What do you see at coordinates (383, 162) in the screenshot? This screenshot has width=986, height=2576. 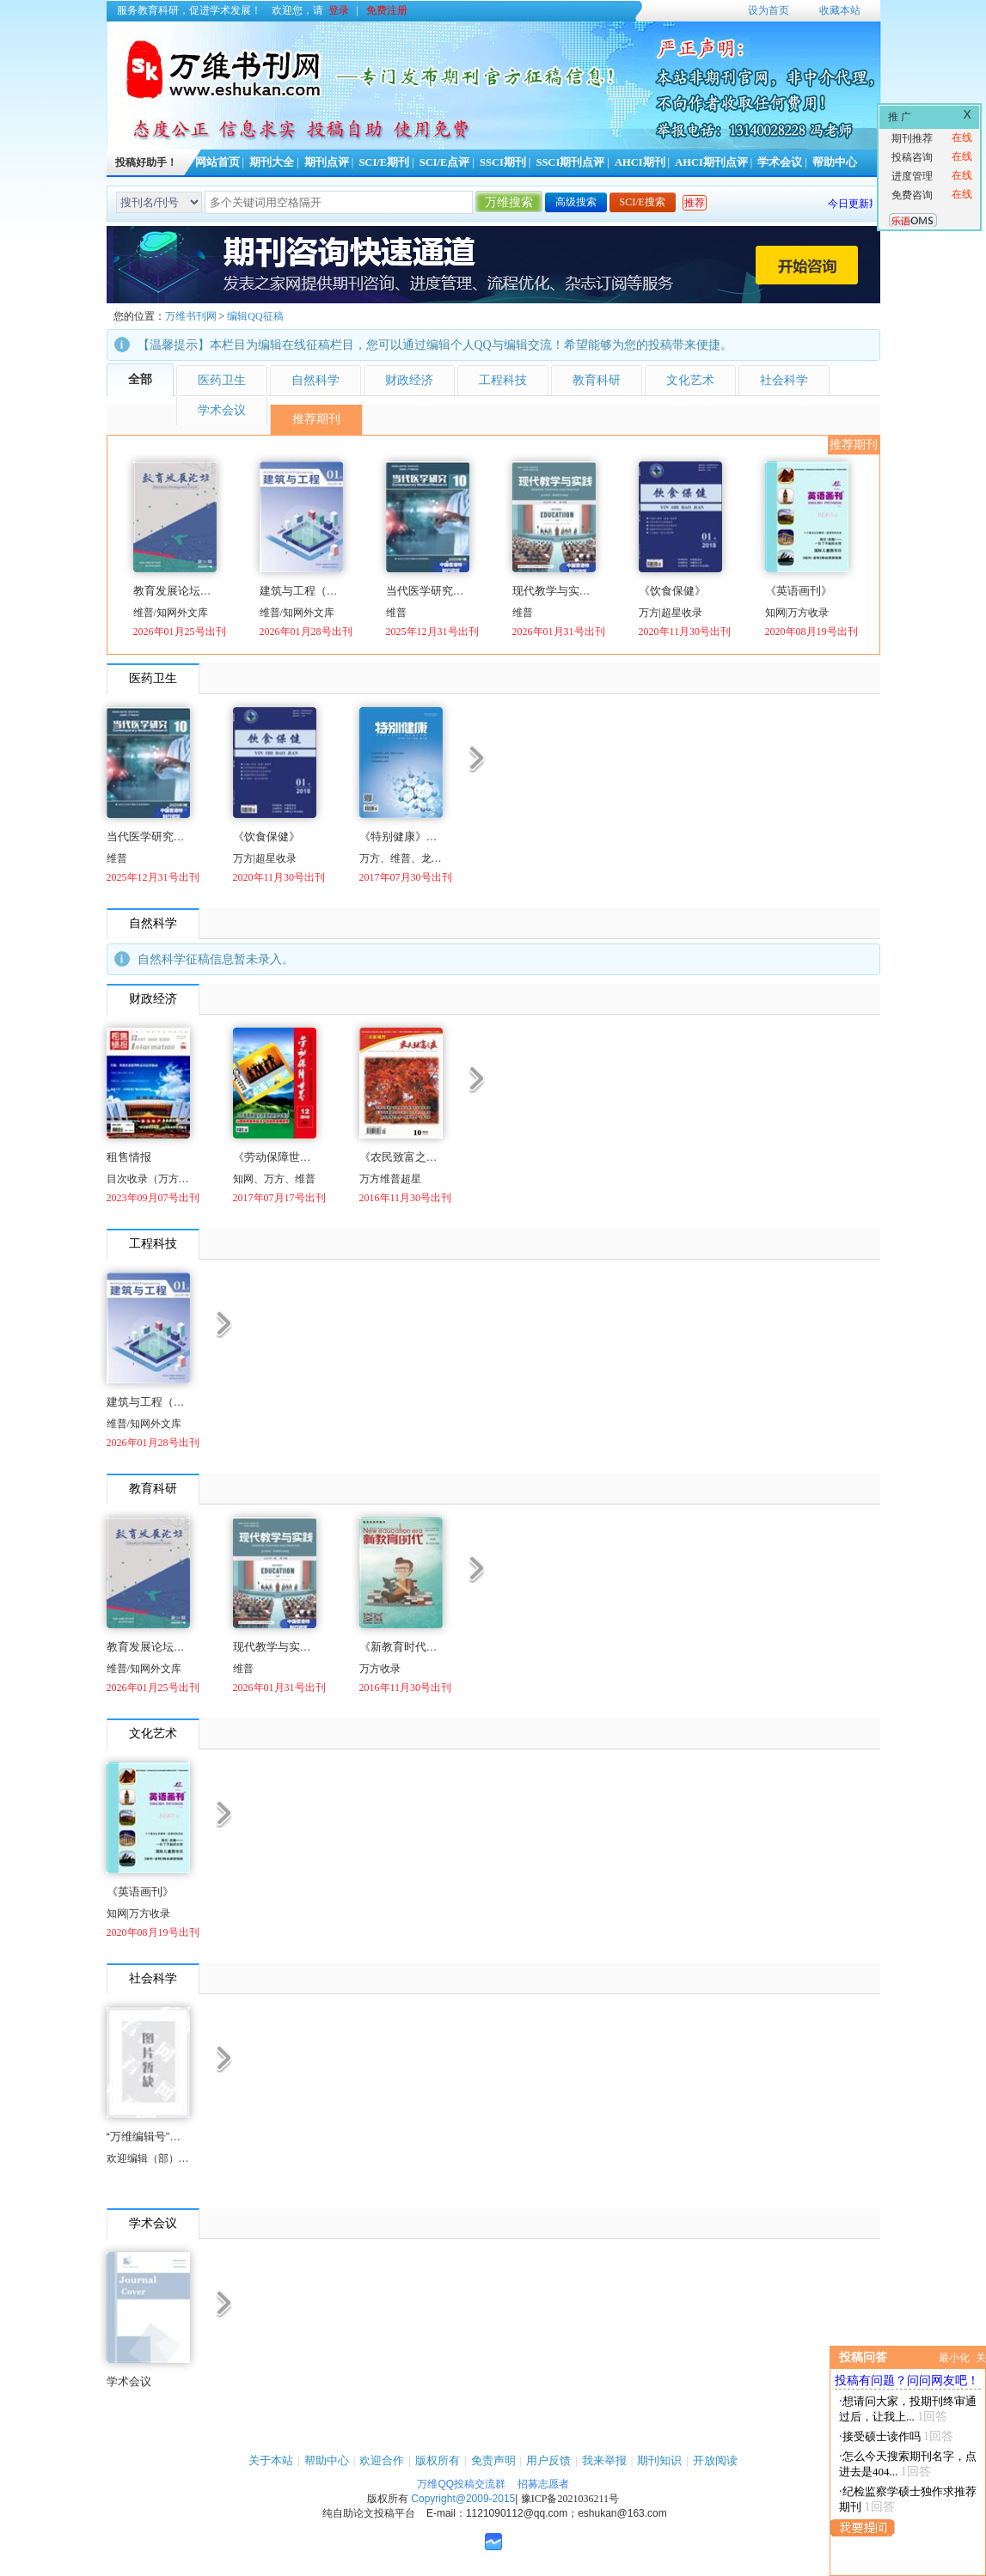 I see `SCI/E期刊` at bounding box center [383, 162].